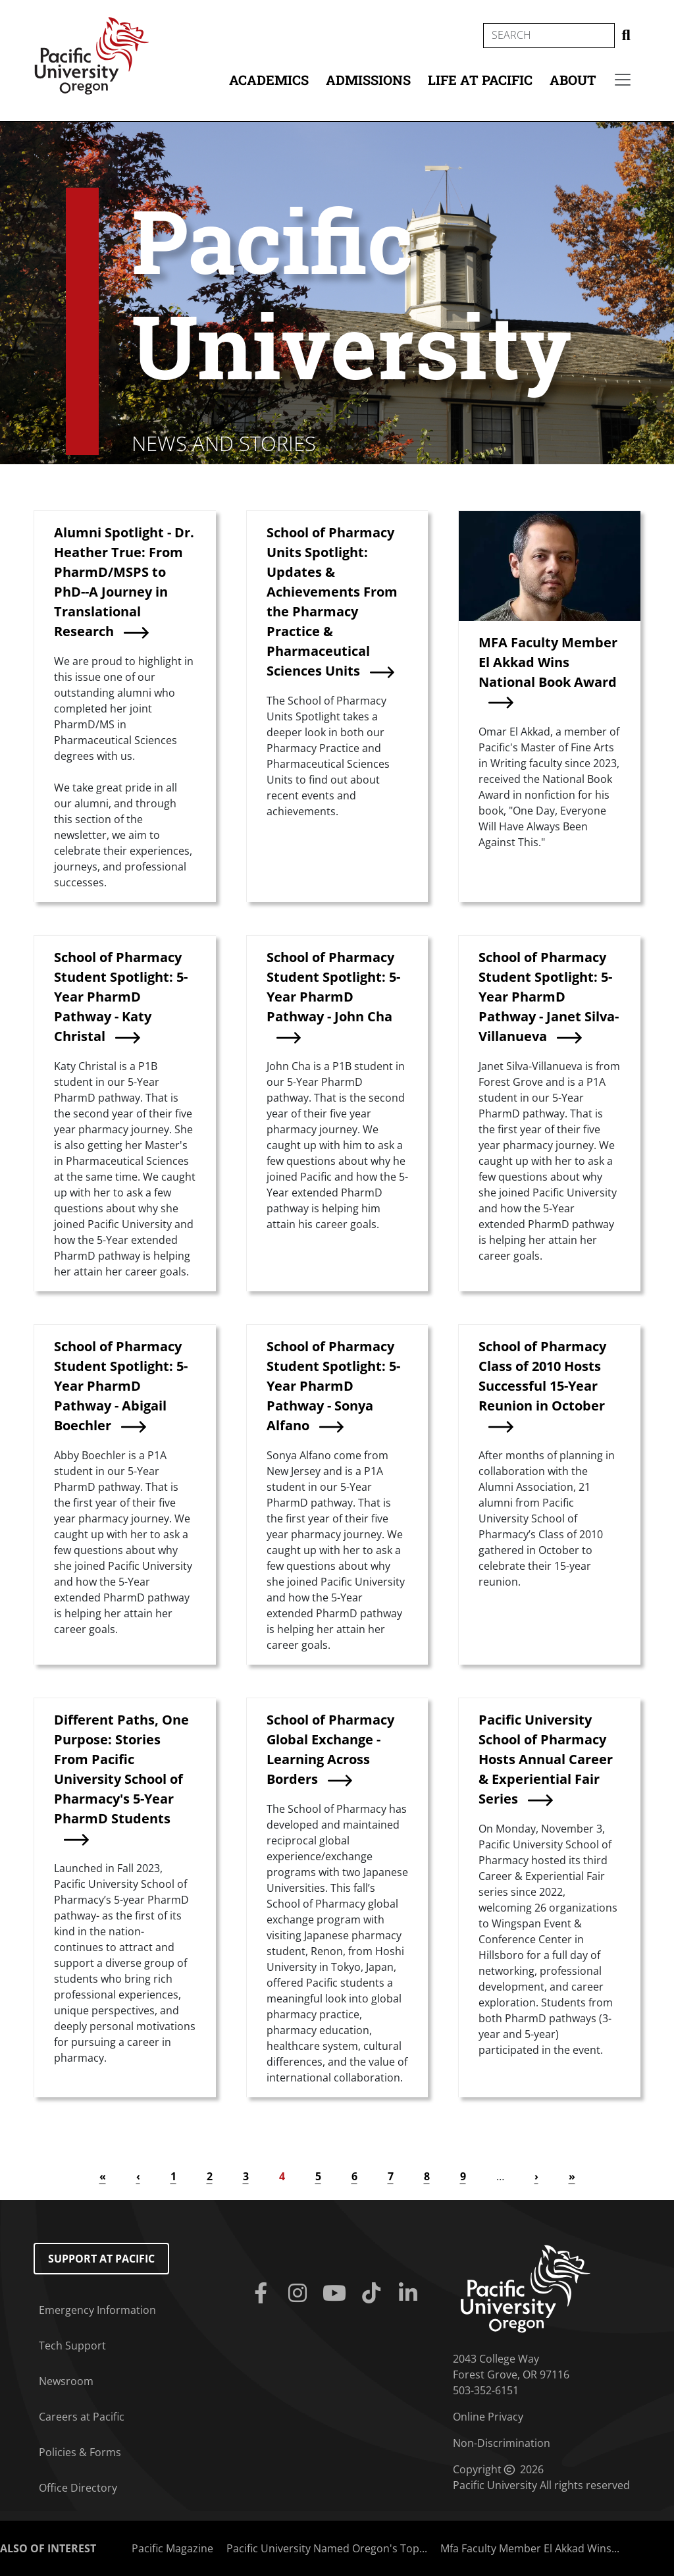  I want to click on [Secondary menu], so click(622, 79).